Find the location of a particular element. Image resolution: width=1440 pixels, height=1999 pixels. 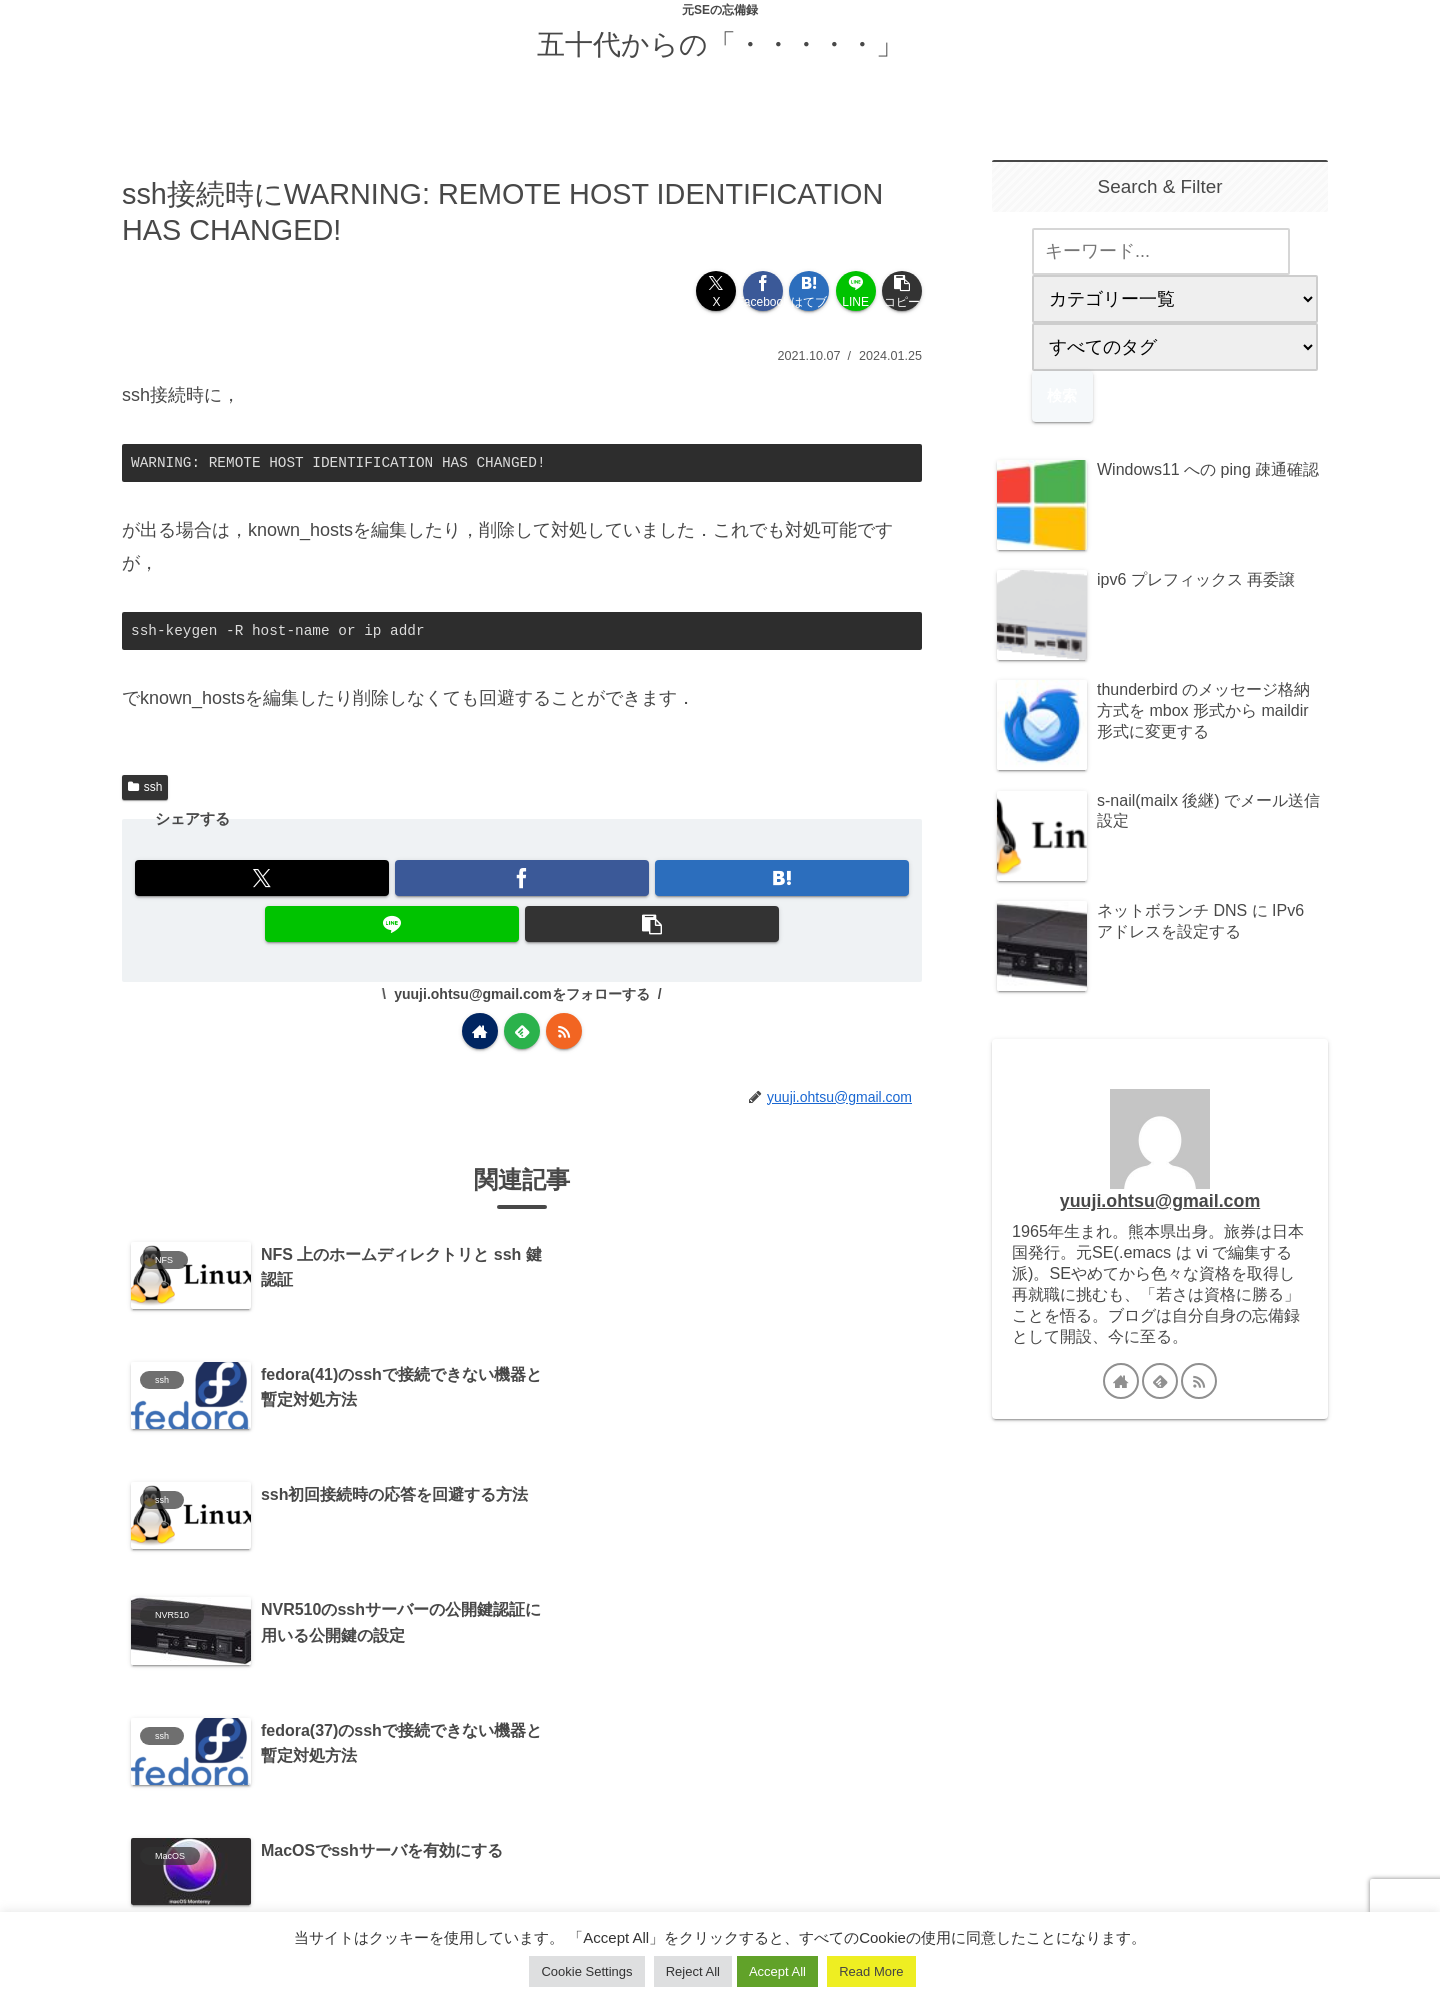

yuuji.ohtsu@gmail.com is located at coordinates (1160, 1201).